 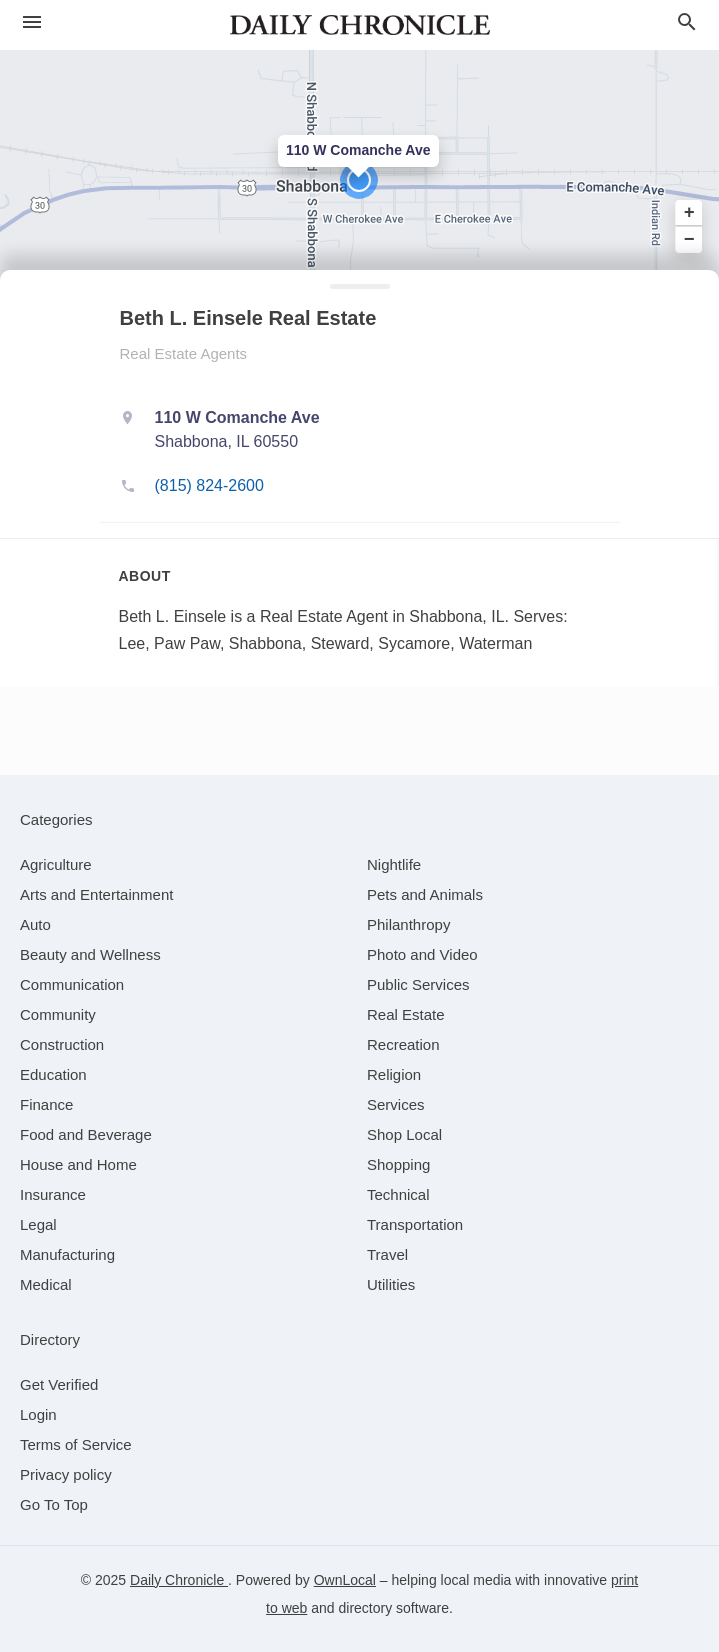 What do you see at coordinates (56, 864) in the screenshot?
I see `[category Agriculture]` at bounding box center [56, 864].